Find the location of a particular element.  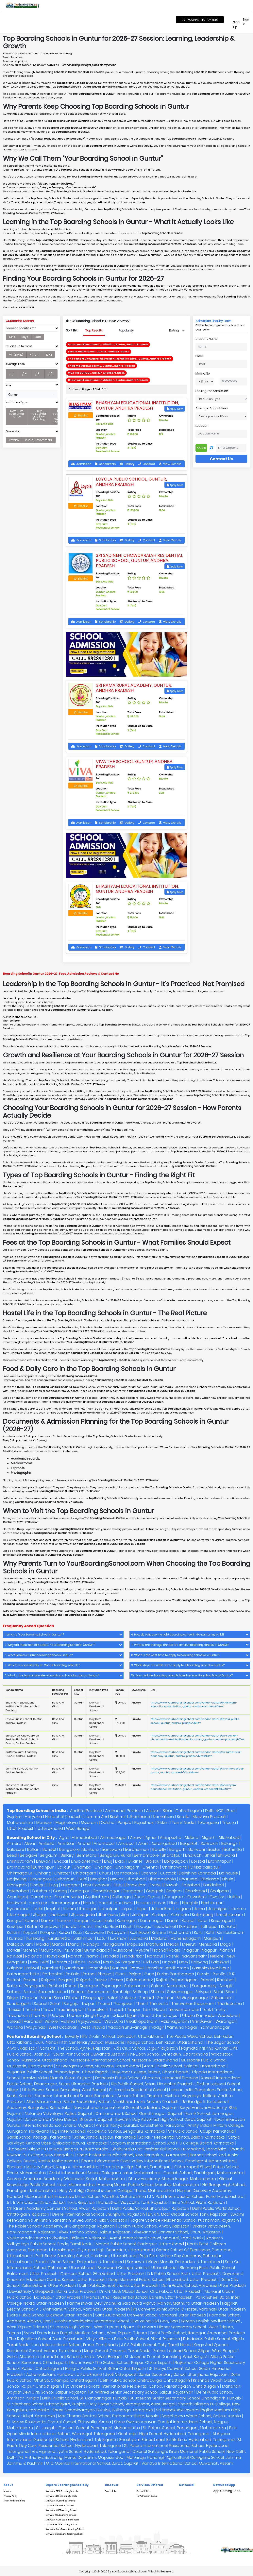

Aachi International School, Madurai, Tamil Nadu is located at coordinates (156, 2238).